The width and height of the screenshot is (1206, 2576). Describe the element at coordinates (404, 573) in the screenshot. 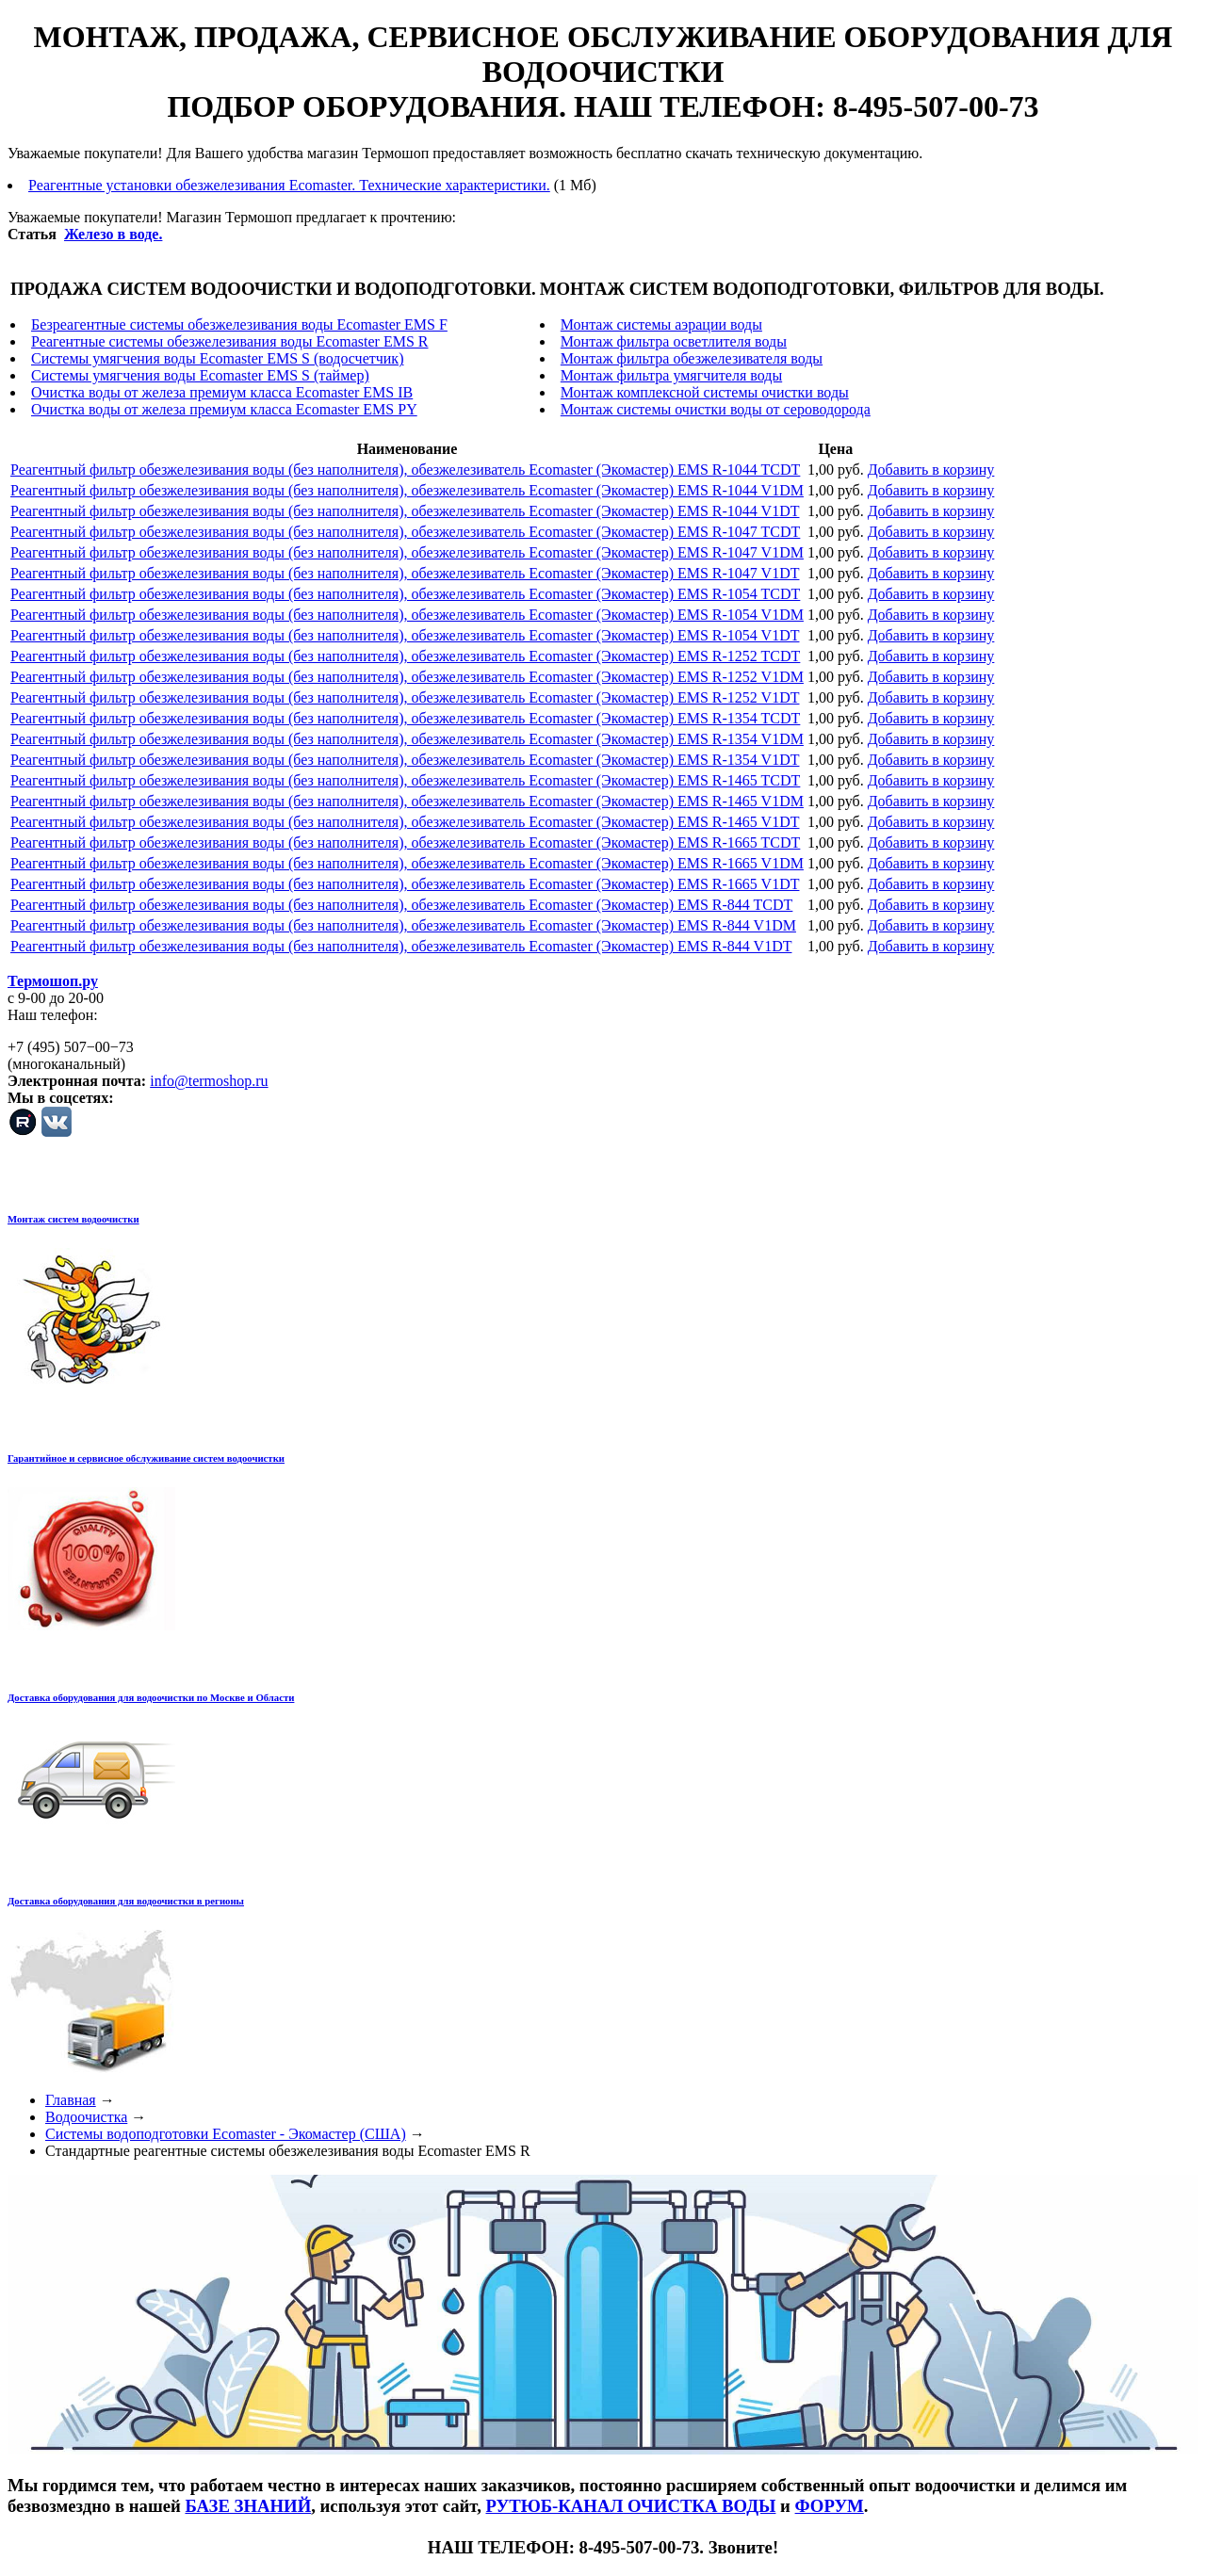

I see `Реагентный фильтр обезжелезивания воды (без наполнителя), обезжелезиватель Ecomaster (Экомастер) EMS R-1047 V1DT` at that location.